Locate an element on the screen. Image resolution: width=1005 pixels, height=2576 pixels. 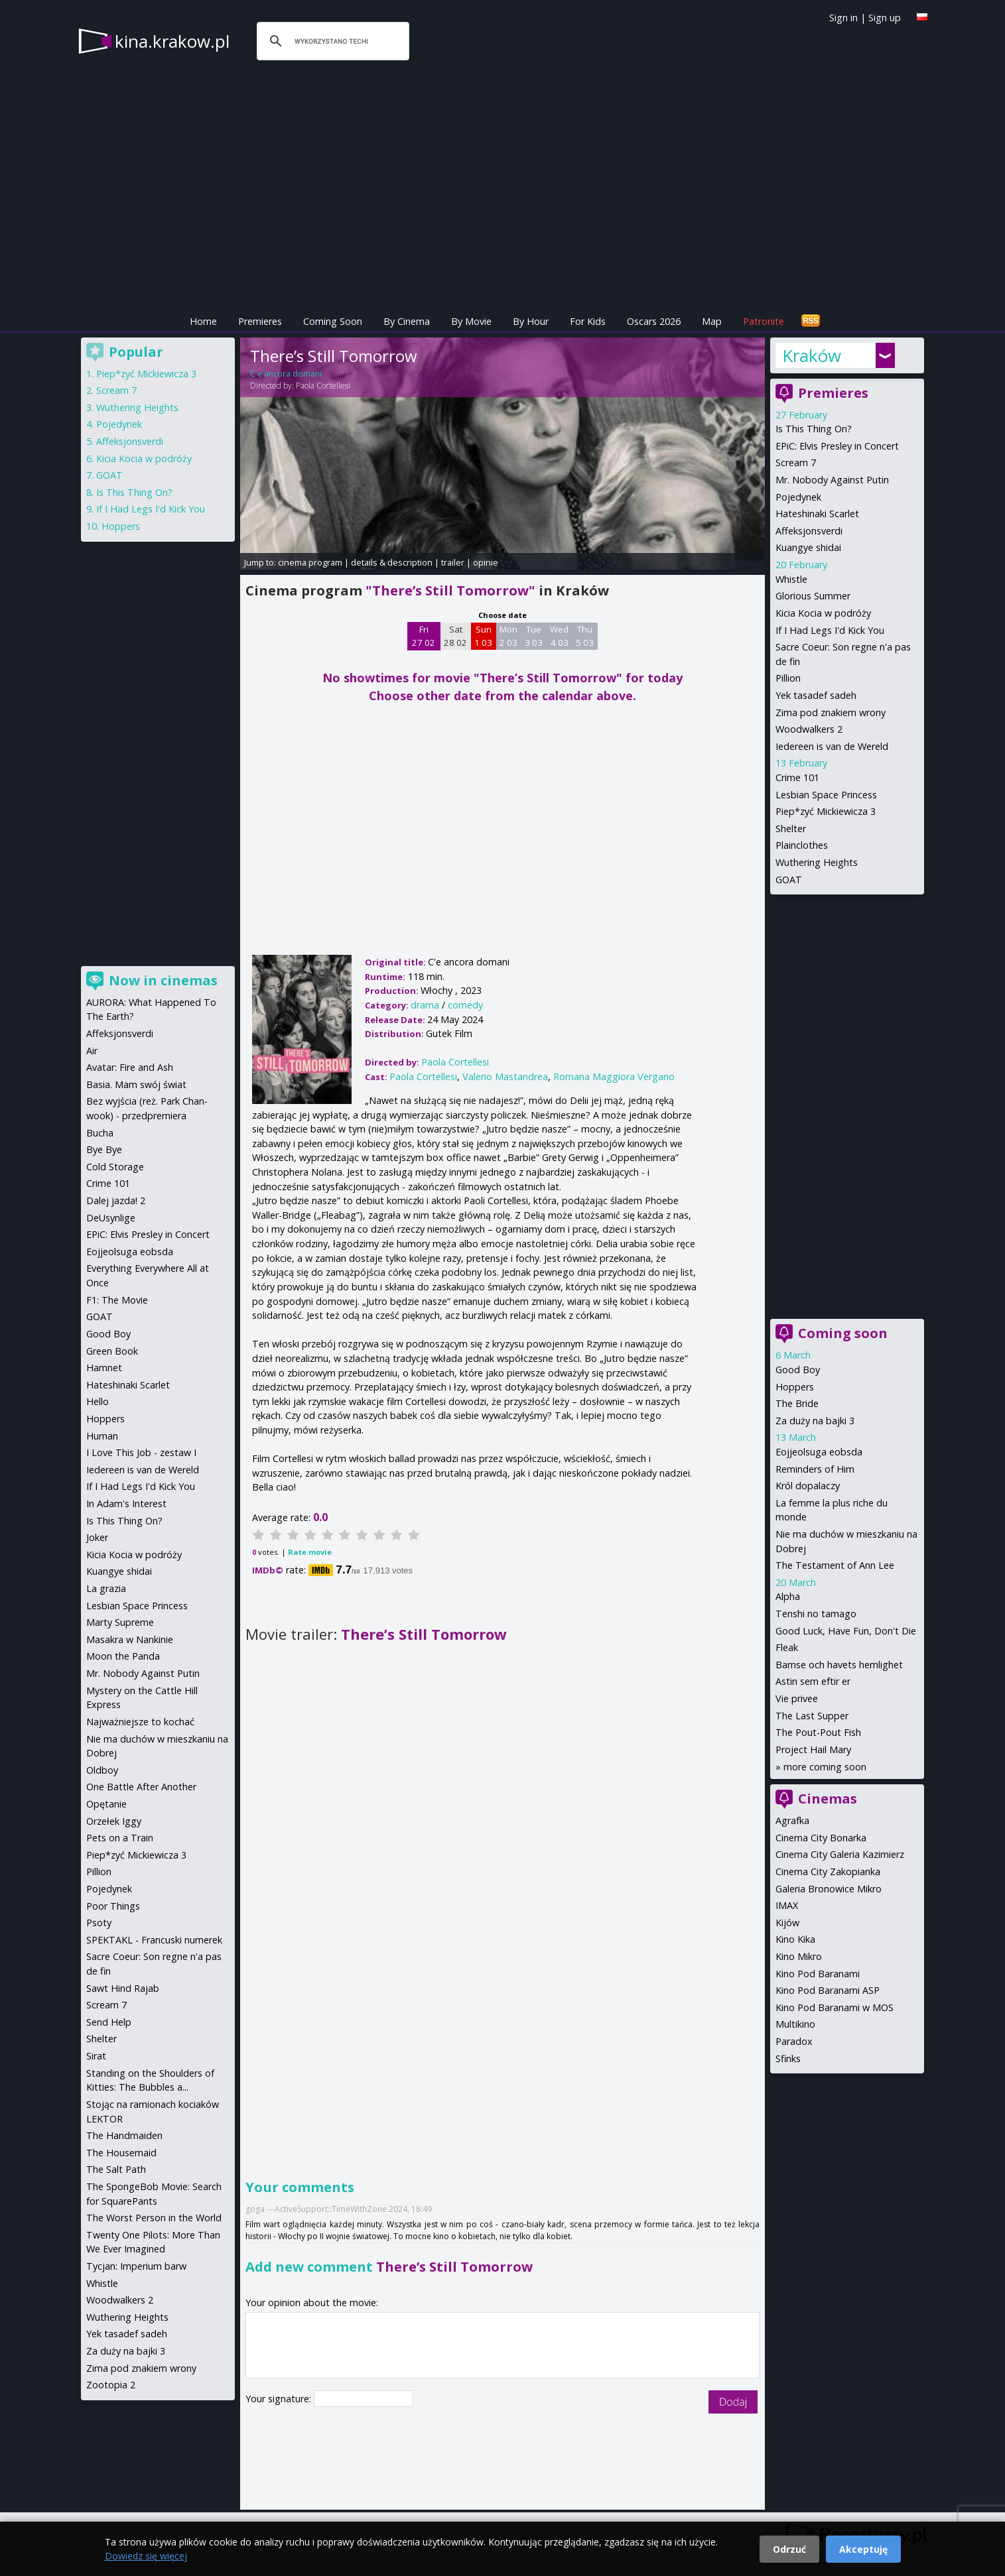
Wuthering Heights is located at coordinates (816, 862).